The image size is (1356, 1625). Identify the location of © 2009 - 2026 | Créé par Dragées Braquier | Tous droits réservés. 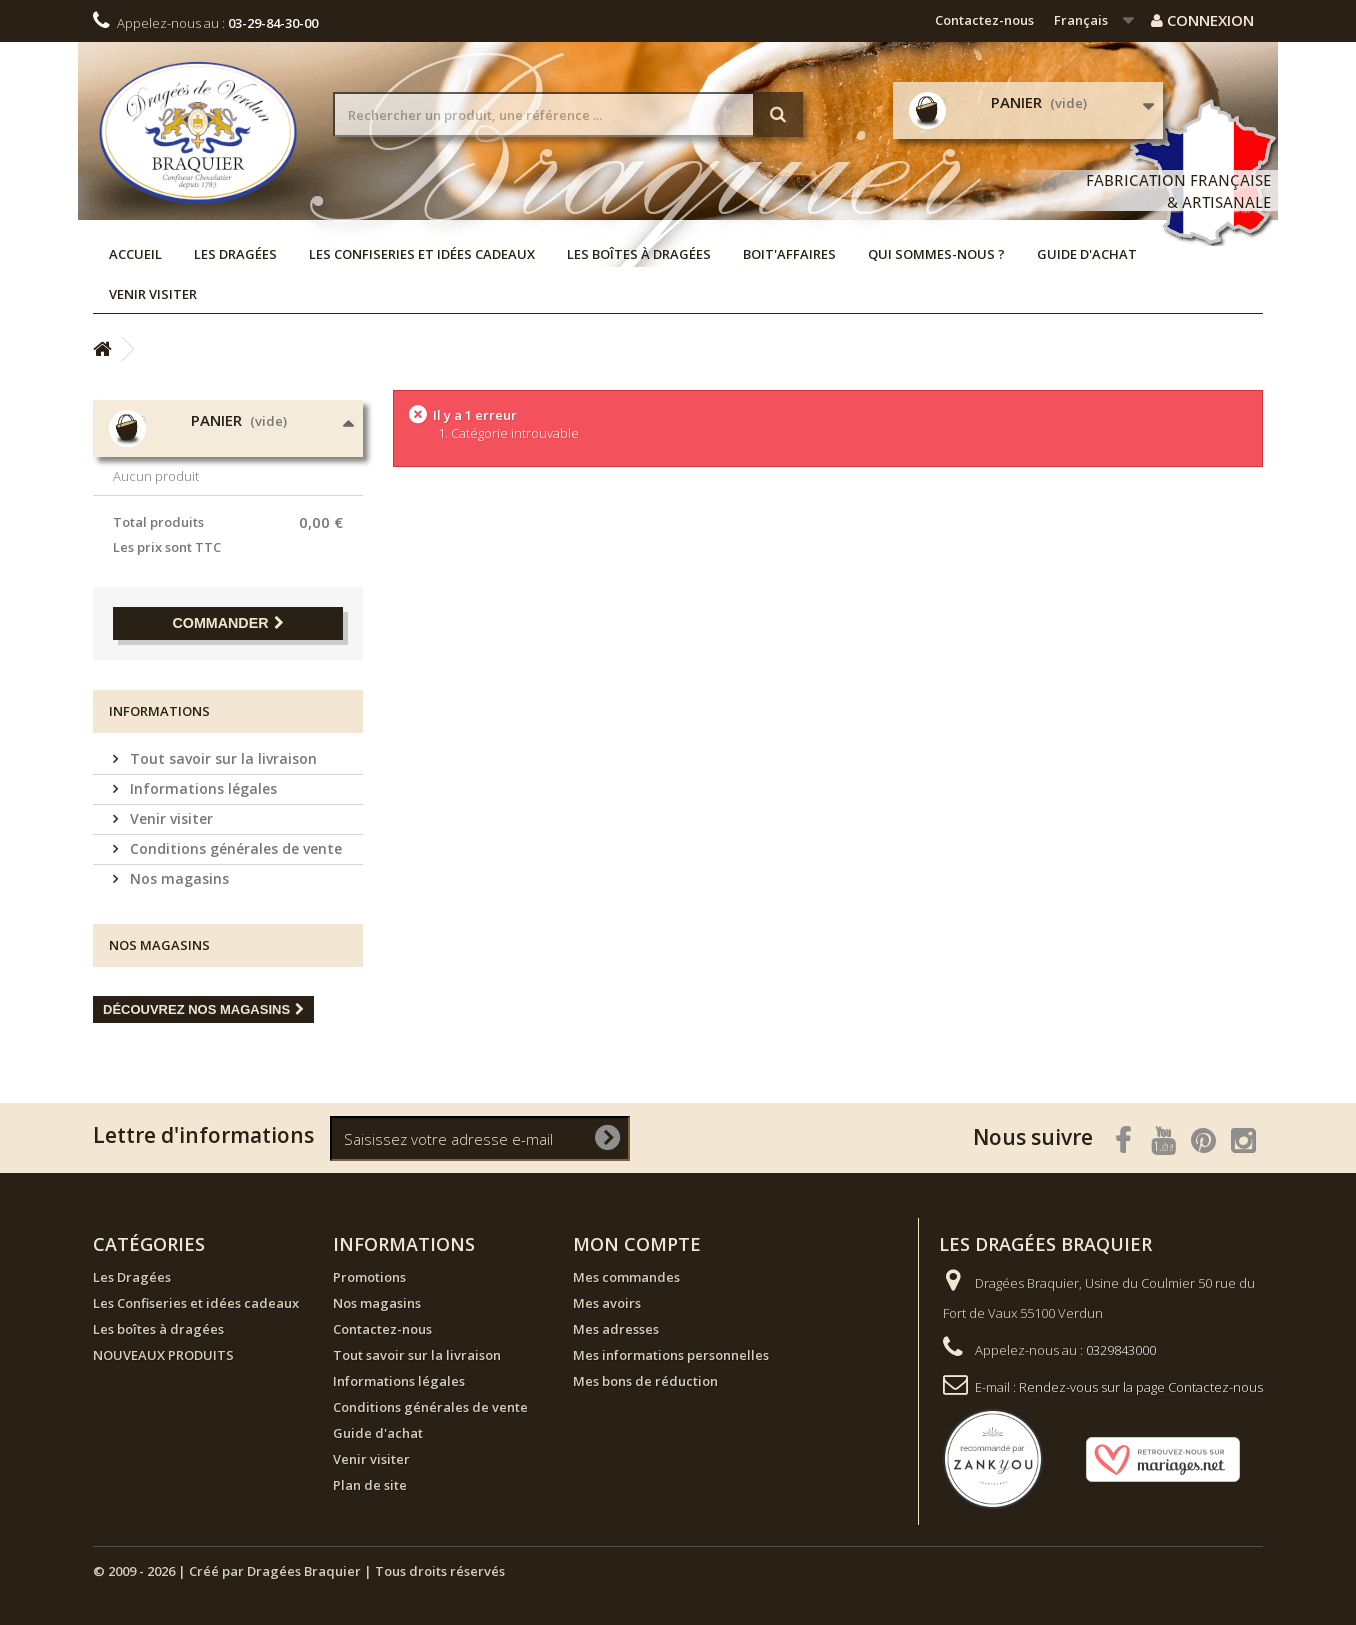
(299, 1571).